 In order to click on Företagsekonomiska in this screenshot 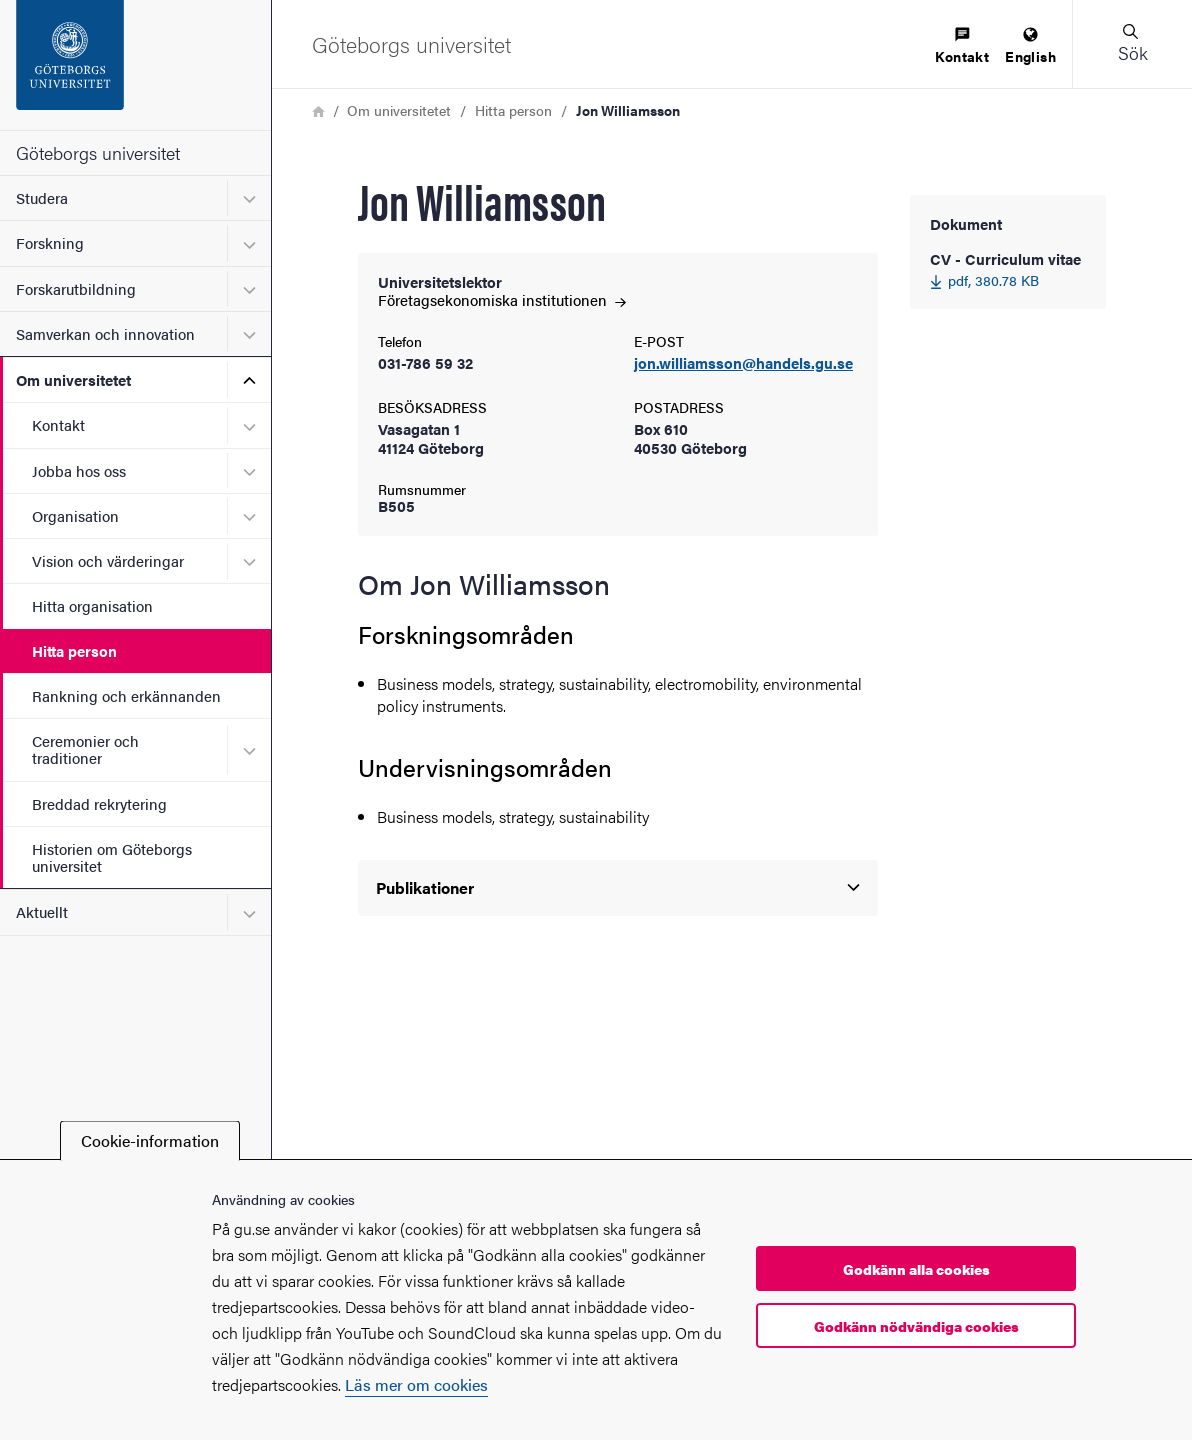, I will do `click(502, 299)`.